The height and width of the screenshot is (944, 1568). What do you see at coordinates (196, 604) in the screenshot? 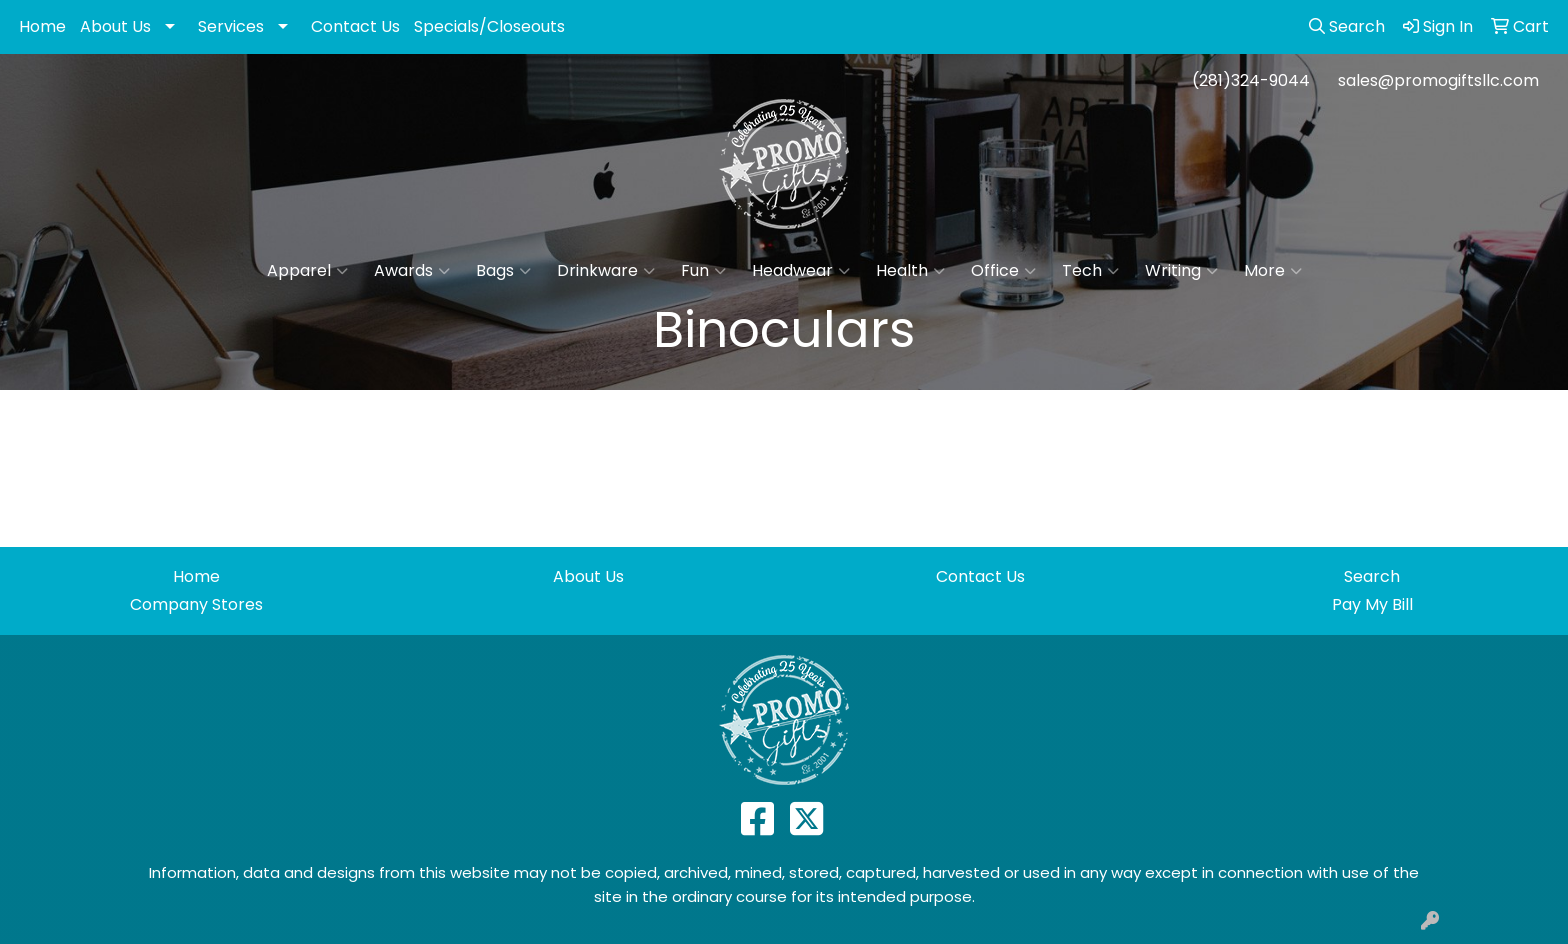
I see `Company Stores` at bounding box center [196, 604].